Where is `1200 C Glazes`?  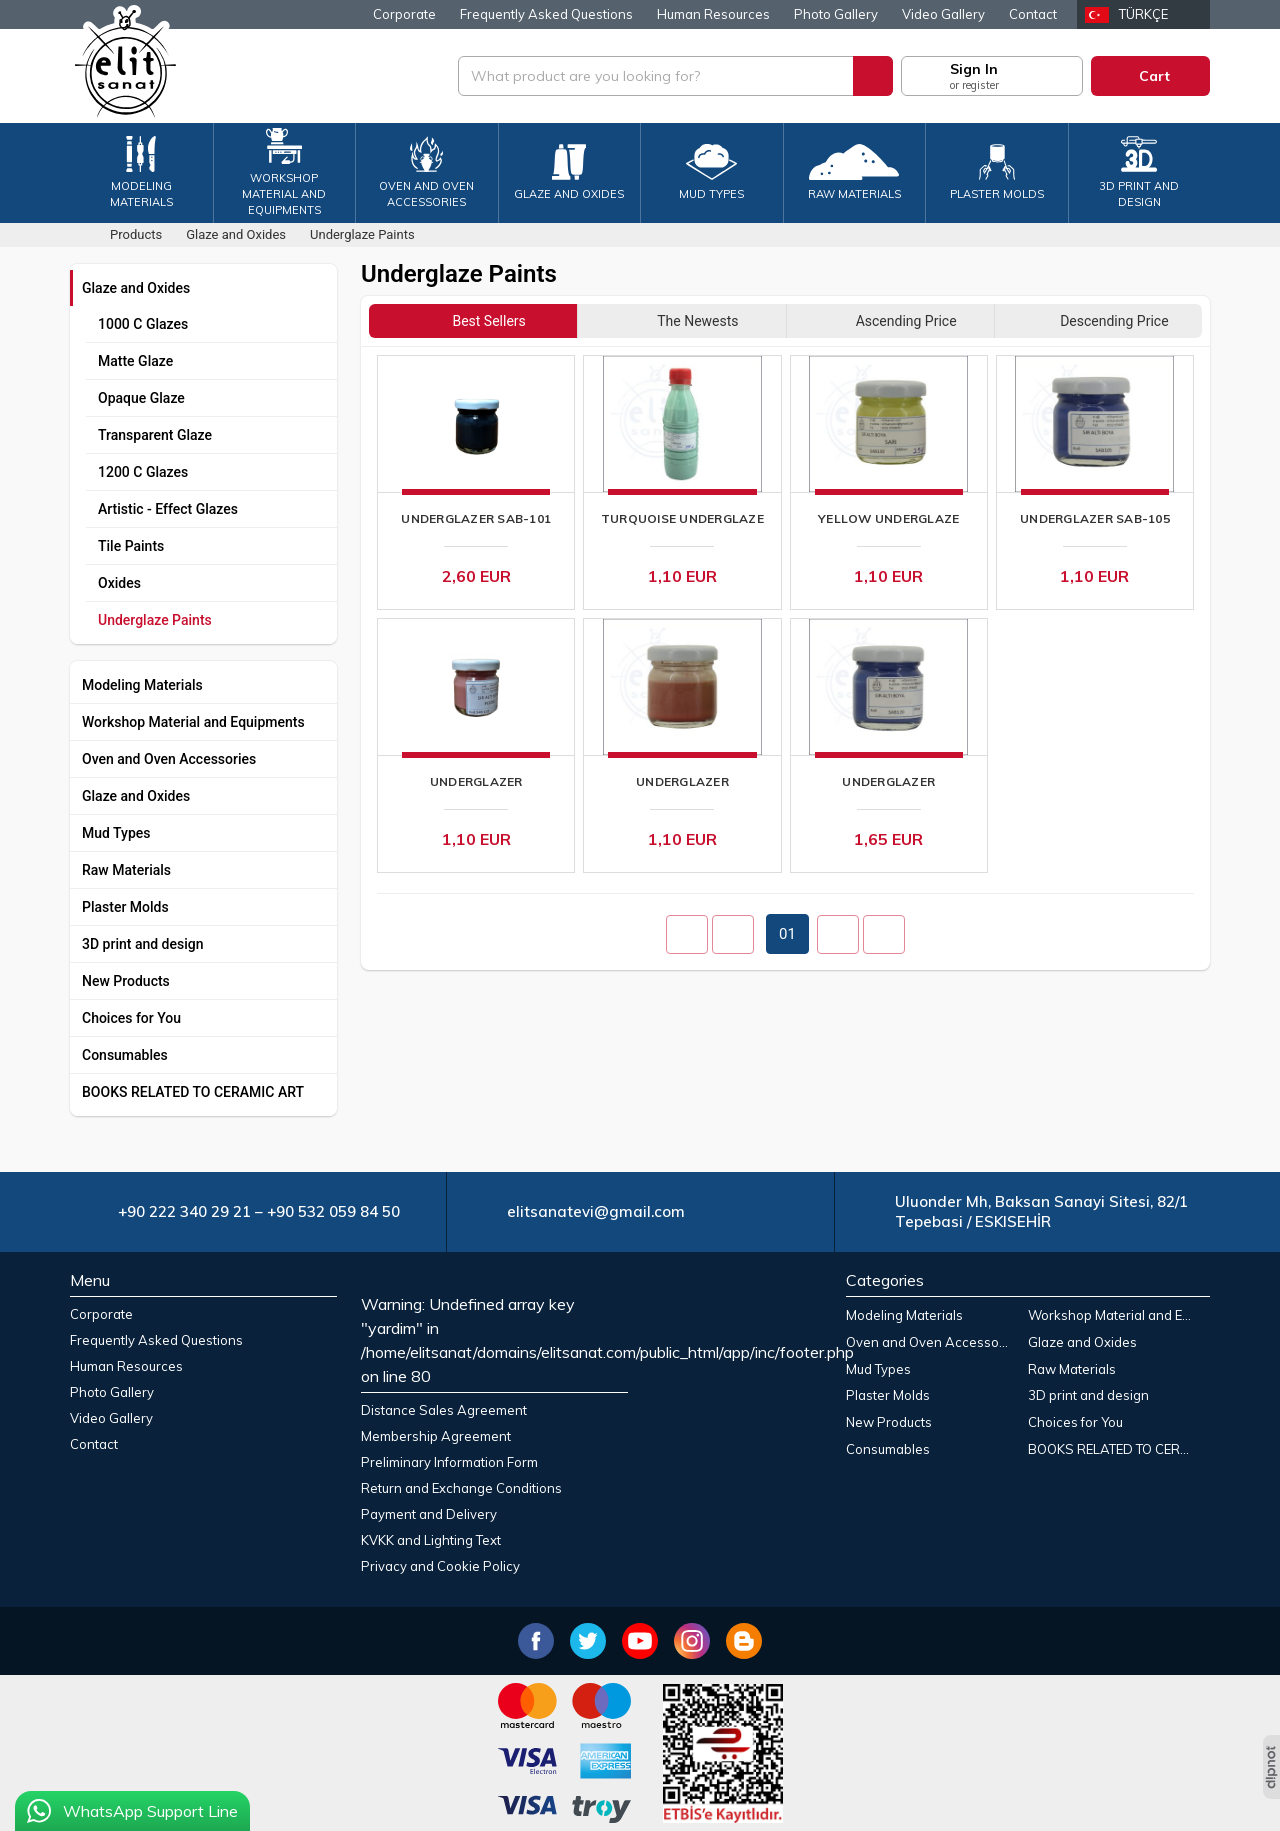
1200 C Glazes is located at coordinates (143, 472).